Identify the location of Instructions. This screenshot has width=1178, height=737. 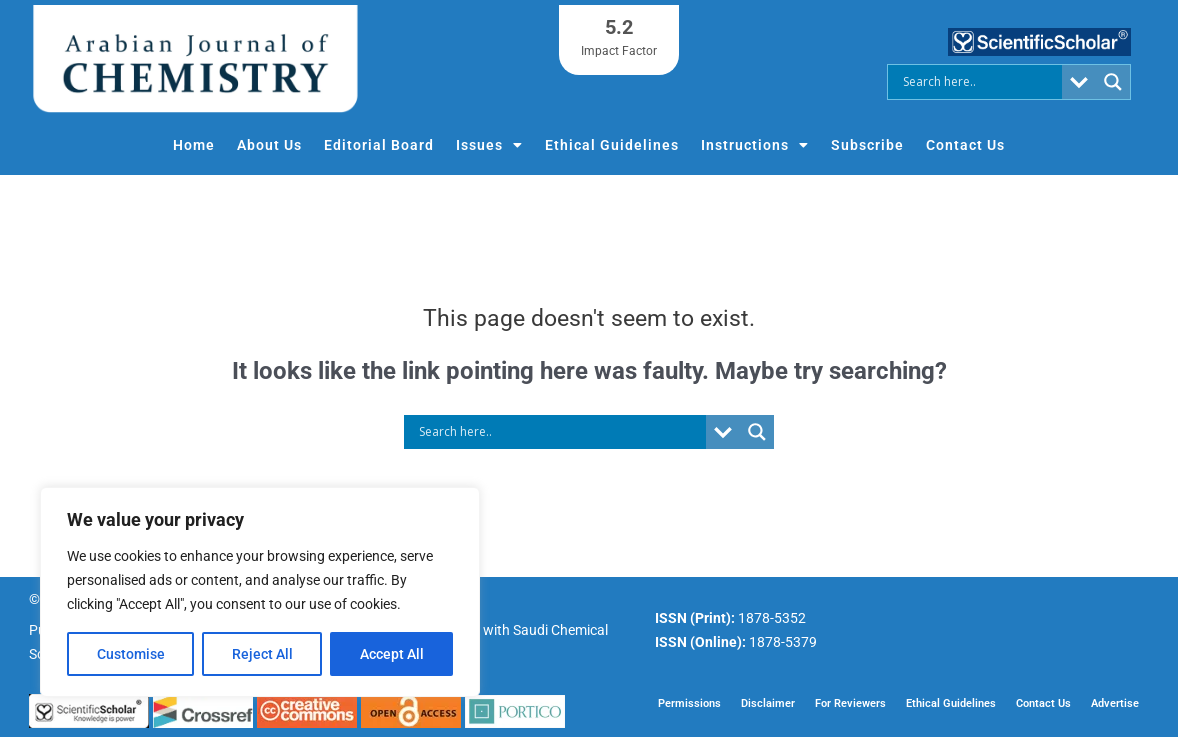
(755, 145).